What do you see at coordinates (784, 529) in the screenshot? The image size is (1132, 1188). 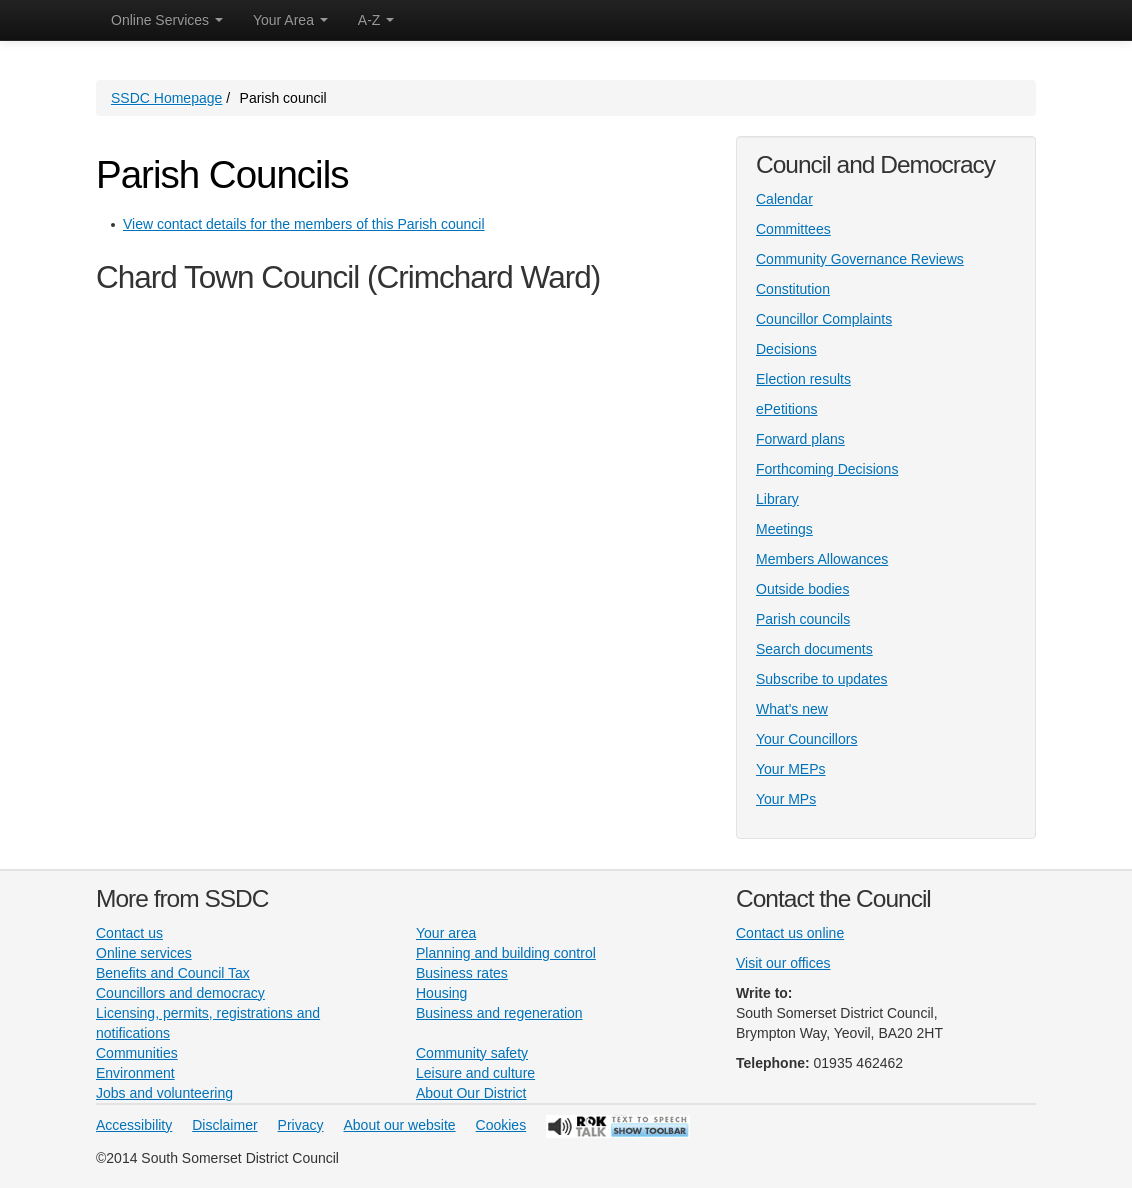 I see `Meetings` at bounding box center [784, 529].